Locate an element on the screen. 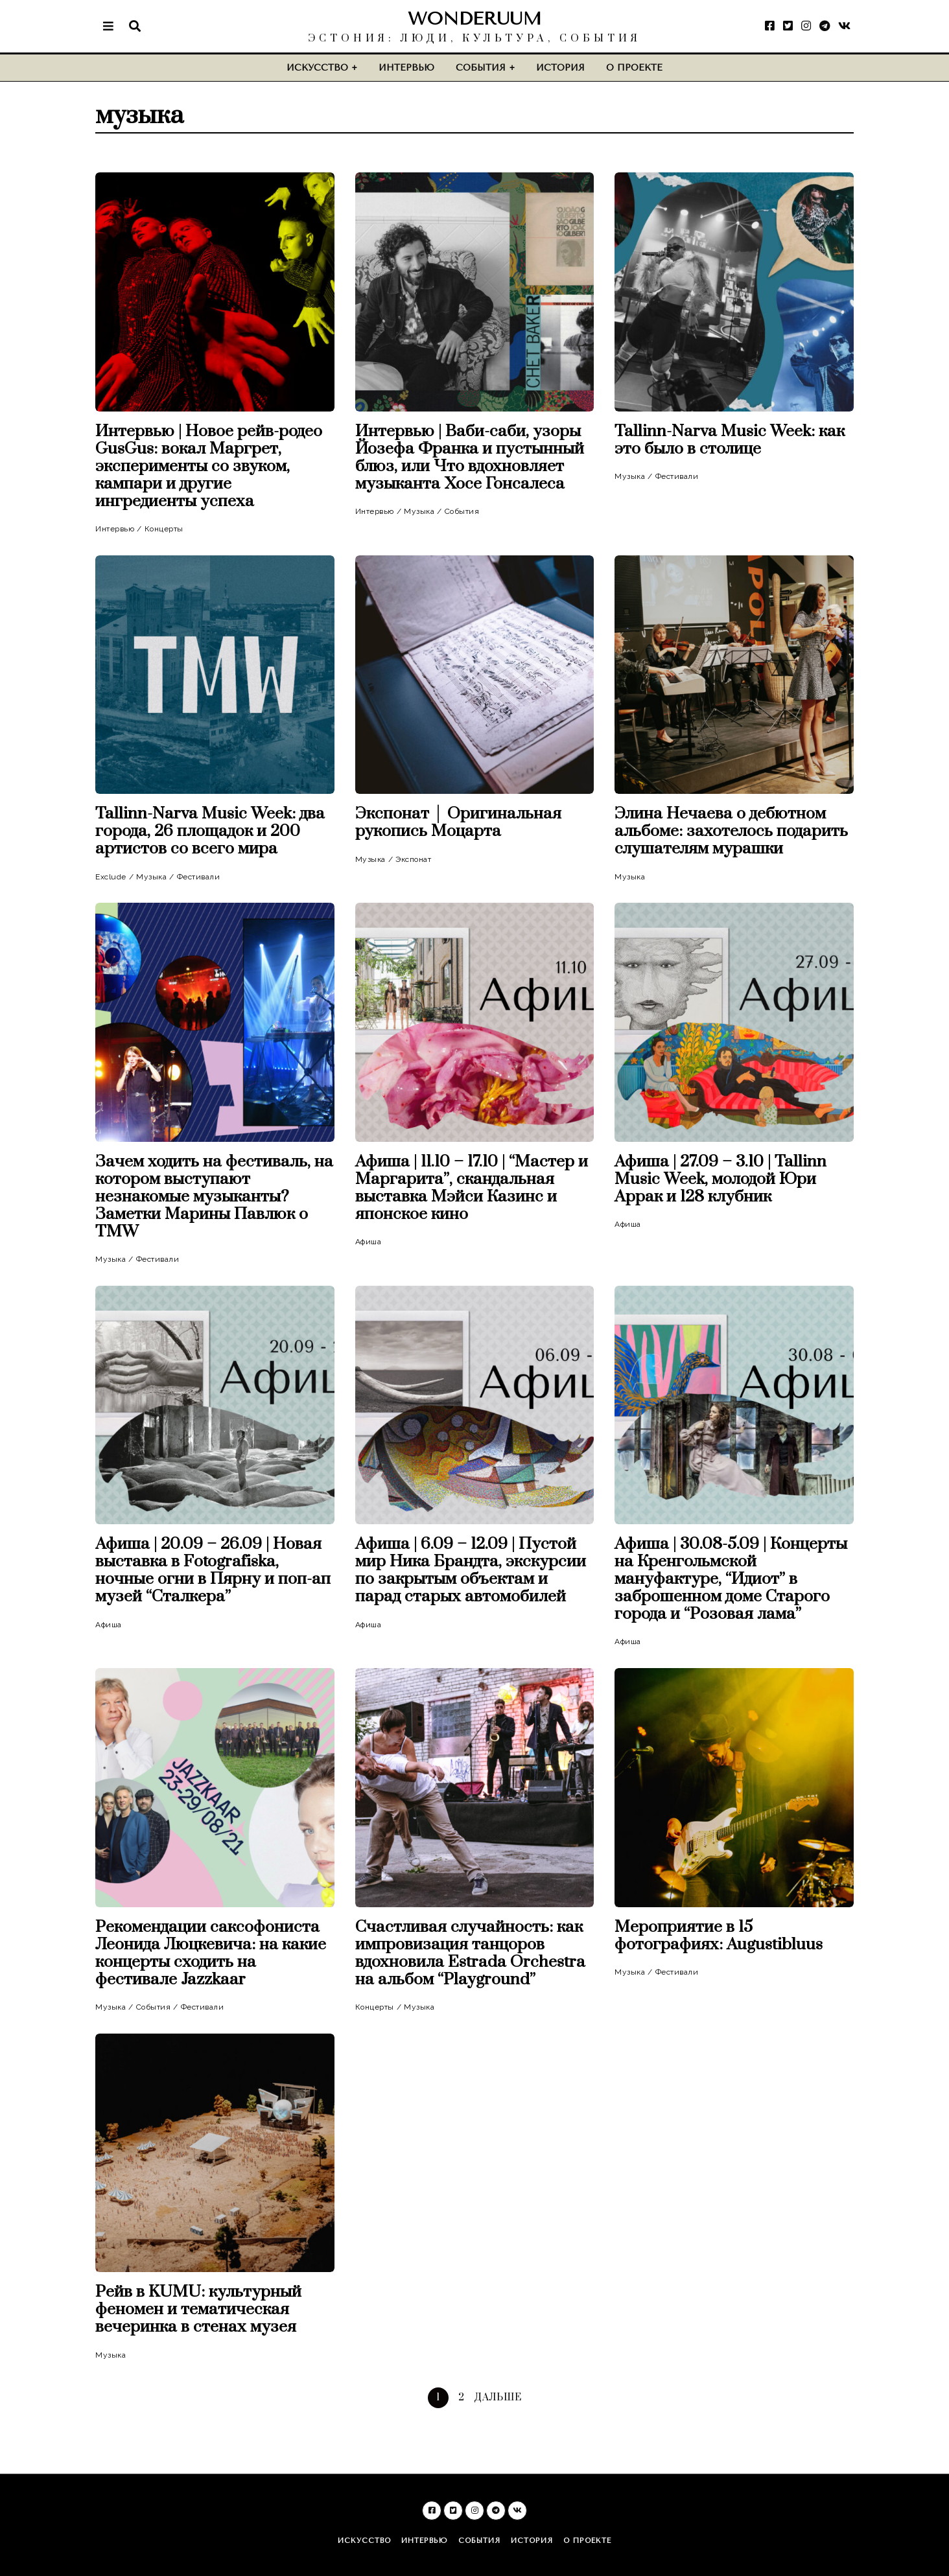 Image resolution: width=949 pixels, height=2576 pixels. Музыка is located at coordinates (419, 511).